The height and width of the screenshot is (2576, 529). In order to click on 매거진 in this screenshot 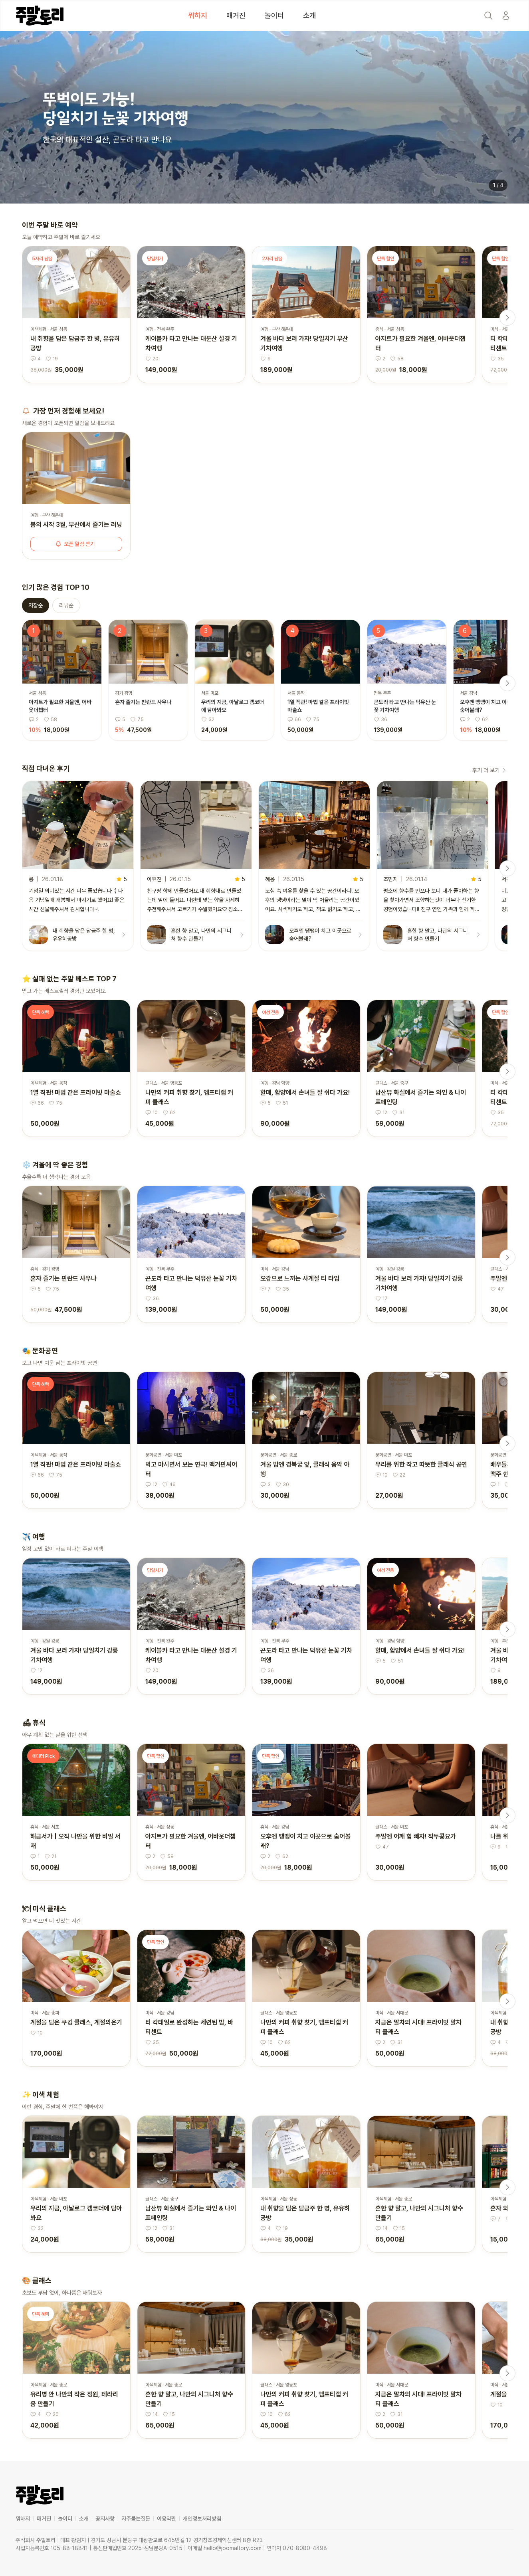, I will do `click(236, 15)`.